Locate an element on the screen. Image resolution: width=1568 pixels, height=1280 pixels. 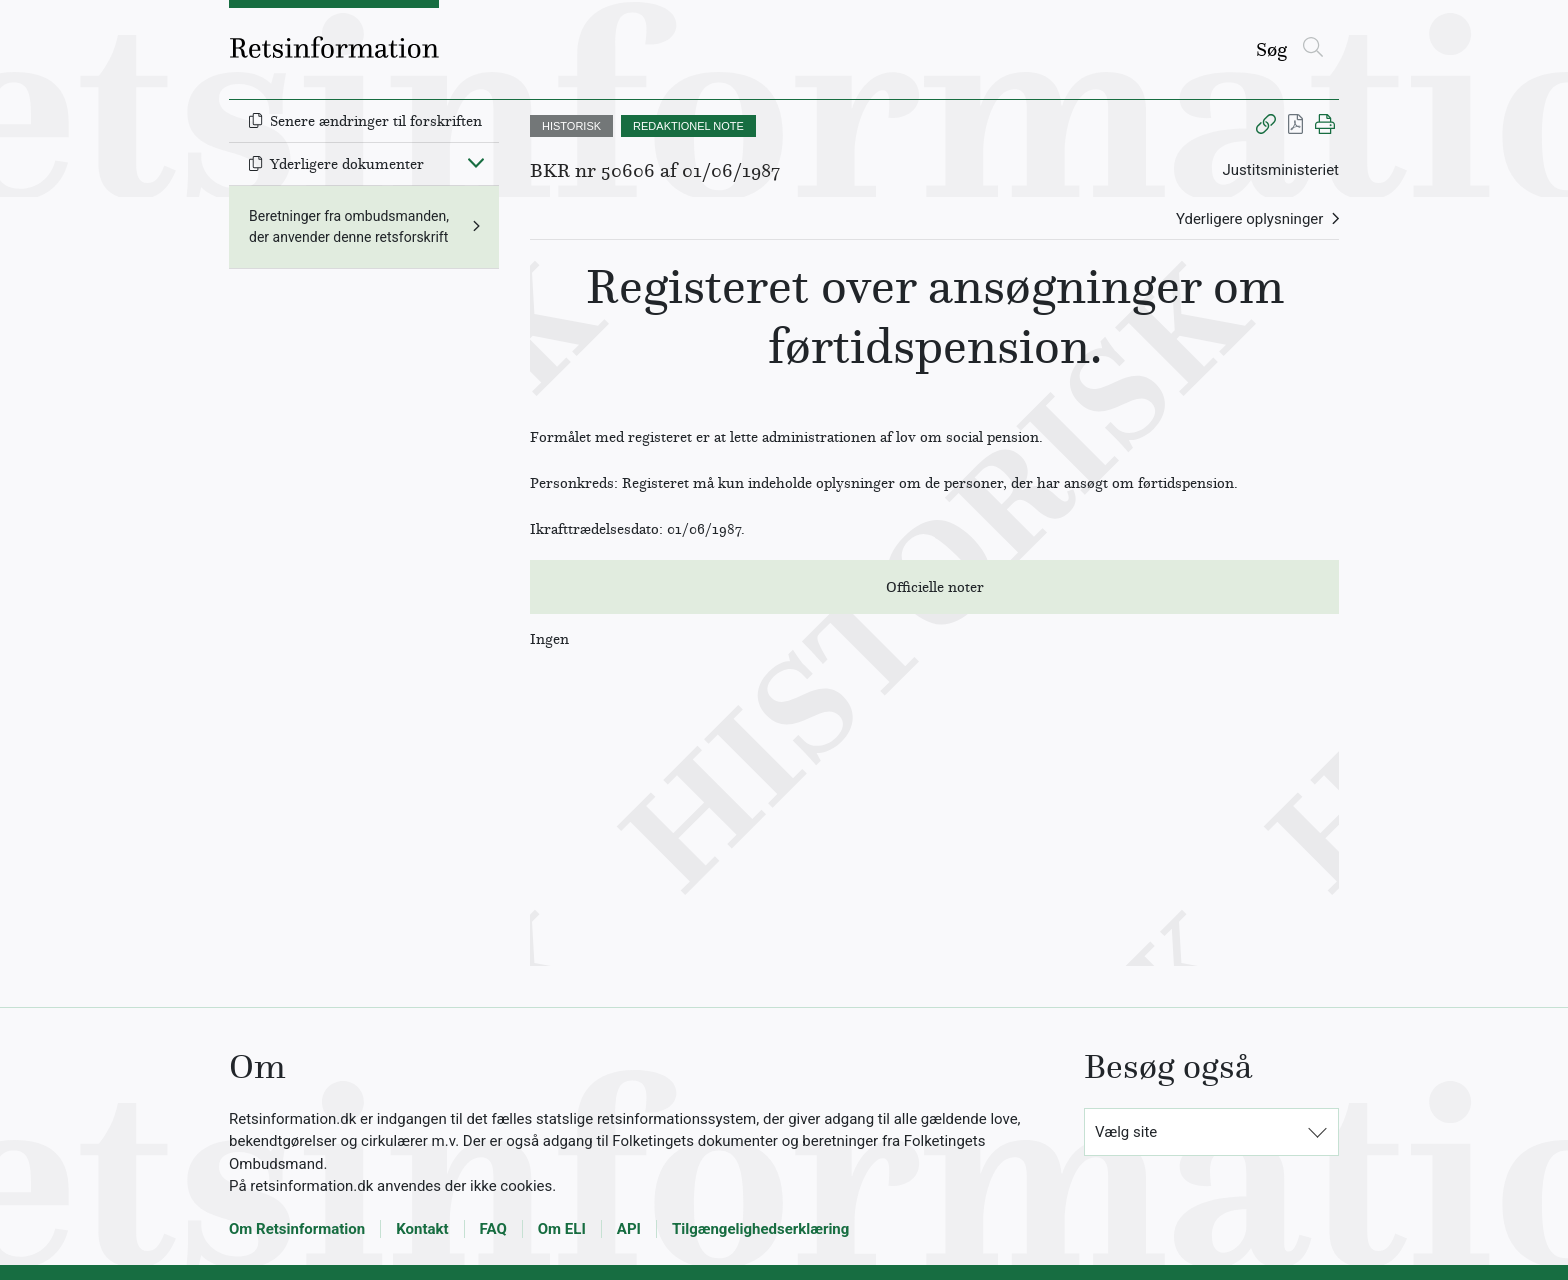
Tilgængelighedserklæring is located at coordinates (760, 1229).